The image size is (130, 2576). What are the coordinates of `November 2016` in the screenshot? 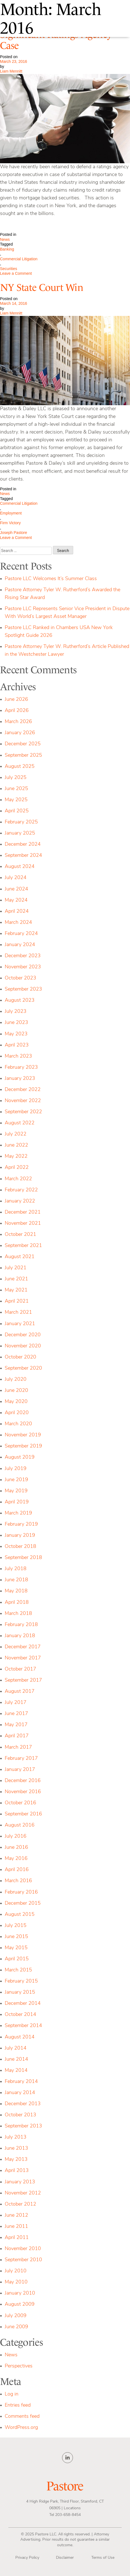 It's located at (23, 1792).